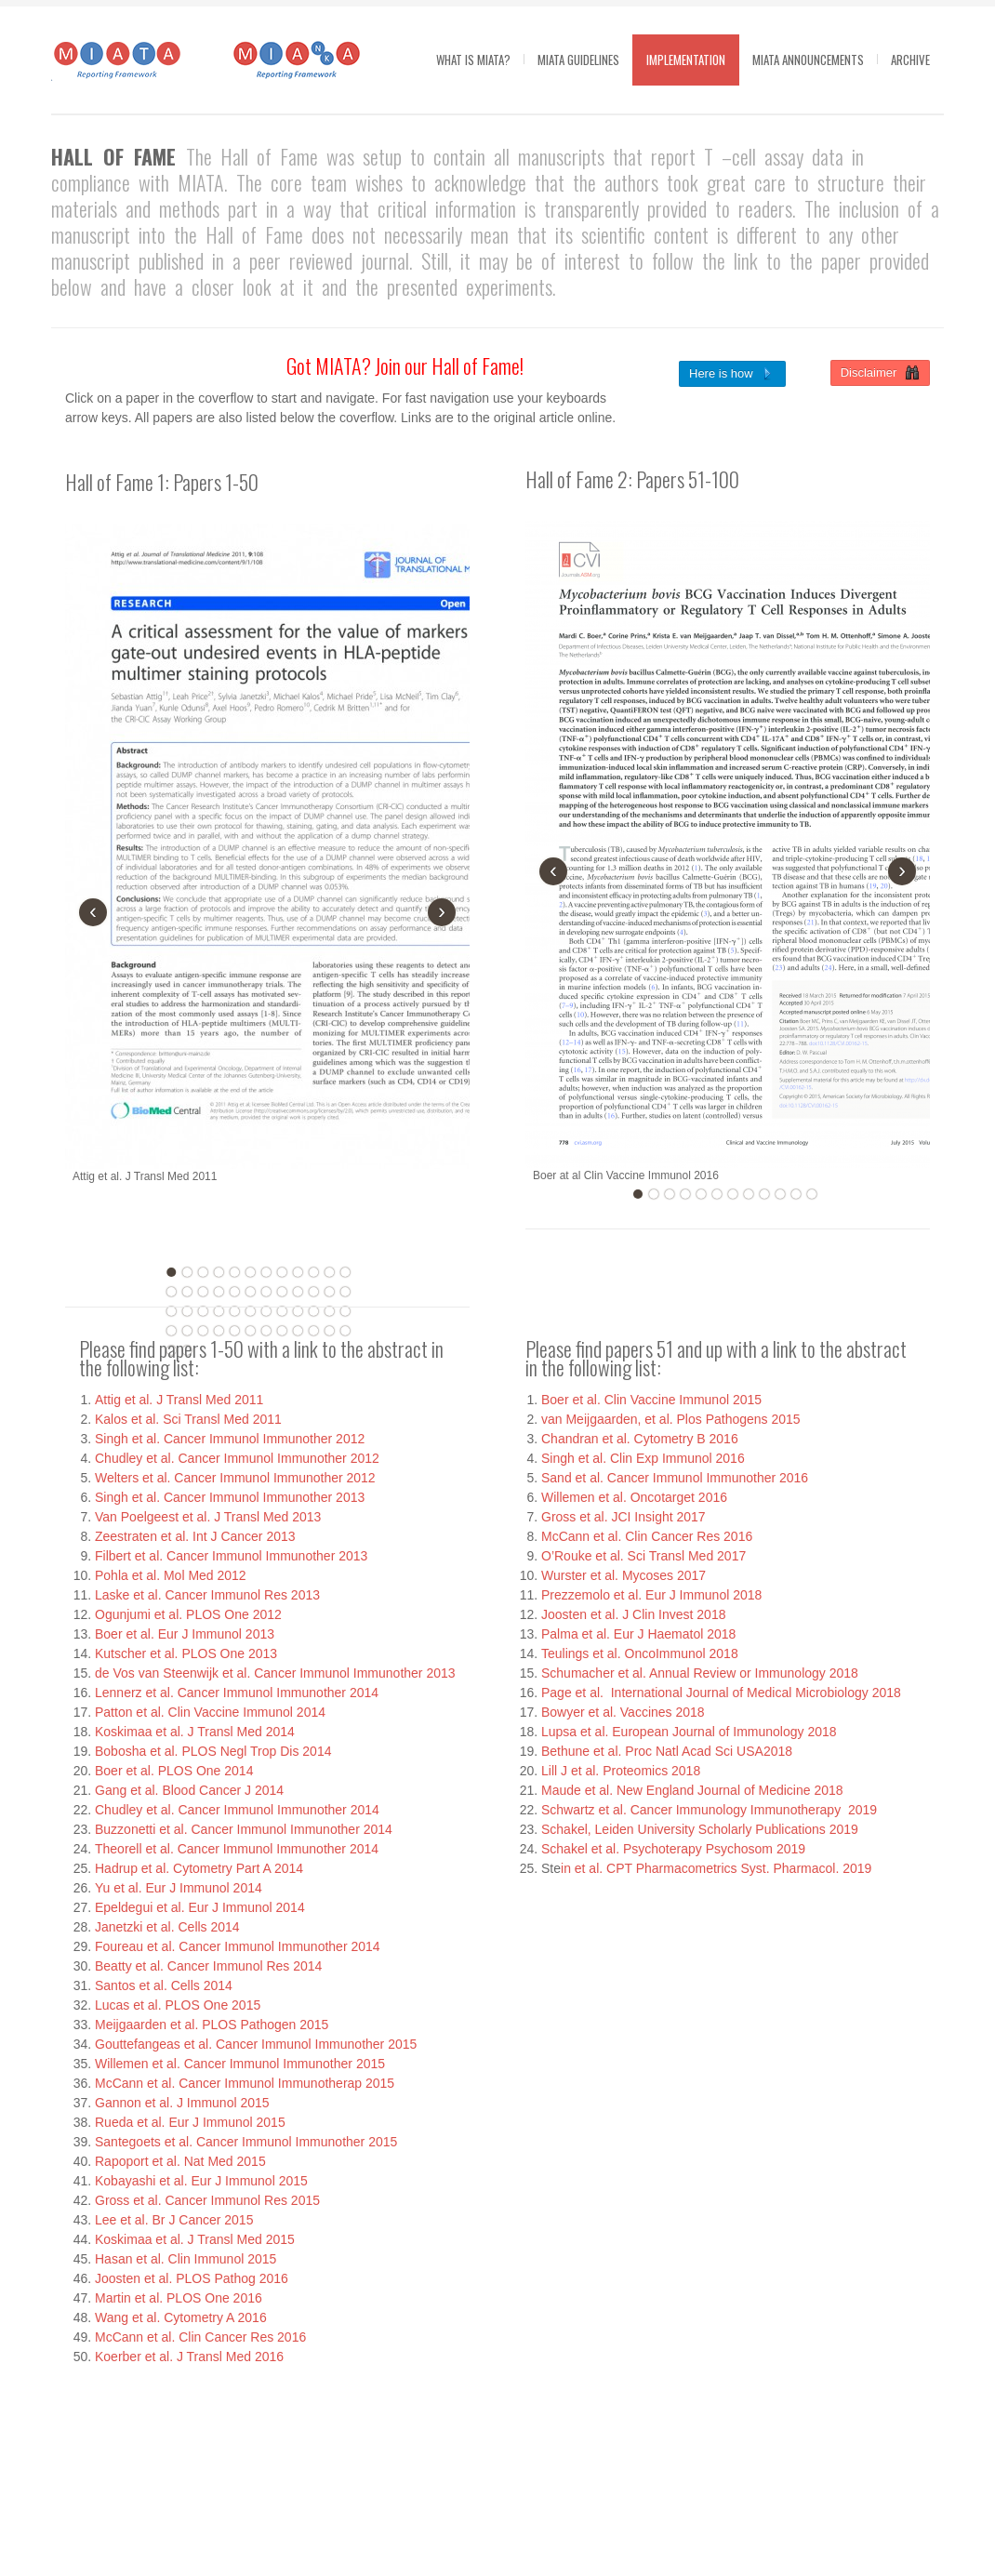  What do you see at coordinates (174, 1770) in the screenshot?
I see `Boer et al. PLOS One 2014` at bounding box center [174, 1770].